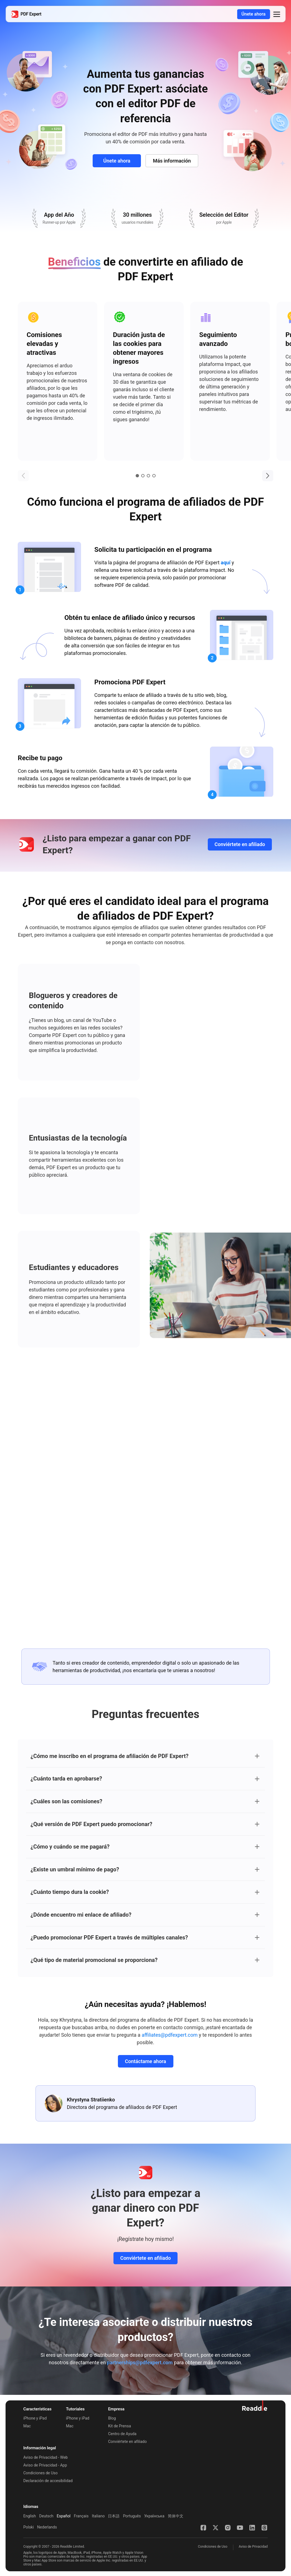 This screenshot has height=2576, width=291. Describe the element at coordinates (145, 2061) in the screenshot. I see `Contáctame ahora` at that location.